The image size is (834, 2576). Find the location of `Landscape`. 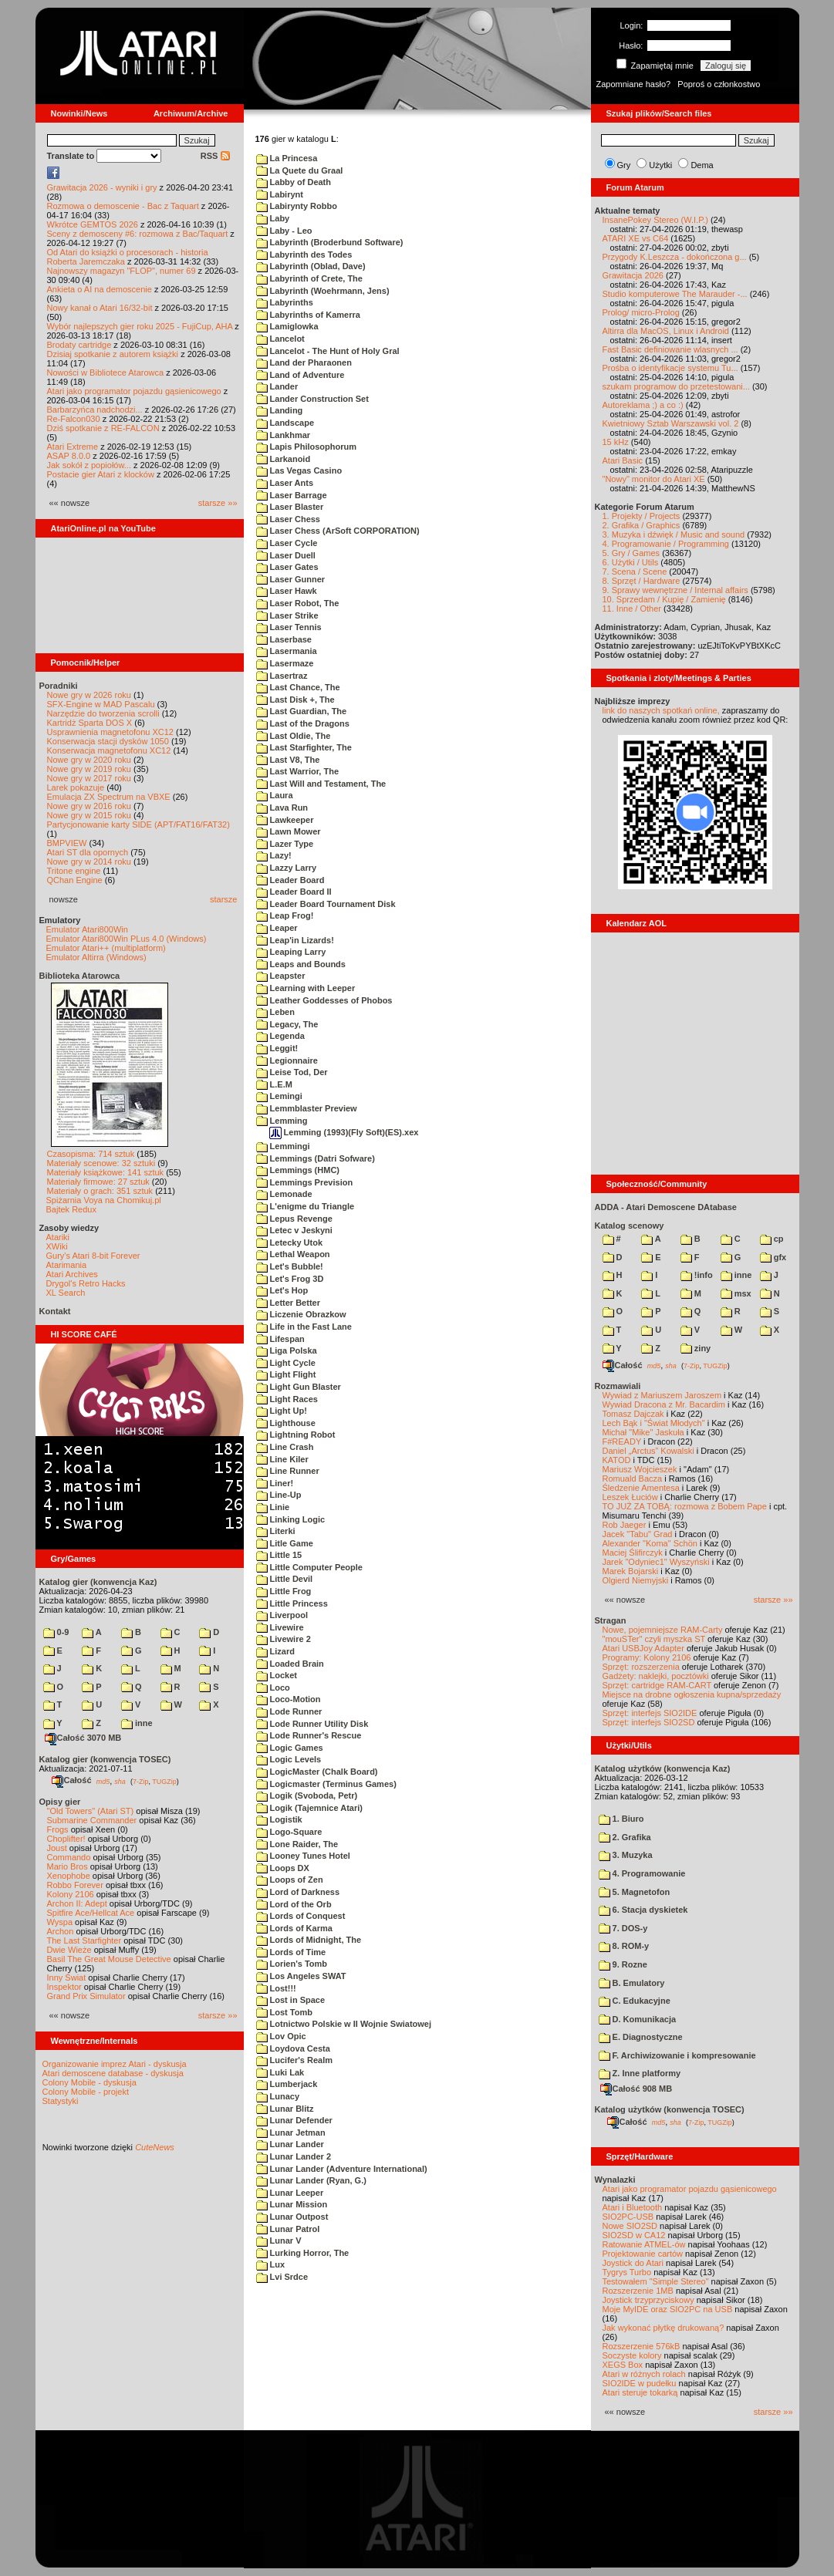

Landscape is located at coordinates (285, 422).